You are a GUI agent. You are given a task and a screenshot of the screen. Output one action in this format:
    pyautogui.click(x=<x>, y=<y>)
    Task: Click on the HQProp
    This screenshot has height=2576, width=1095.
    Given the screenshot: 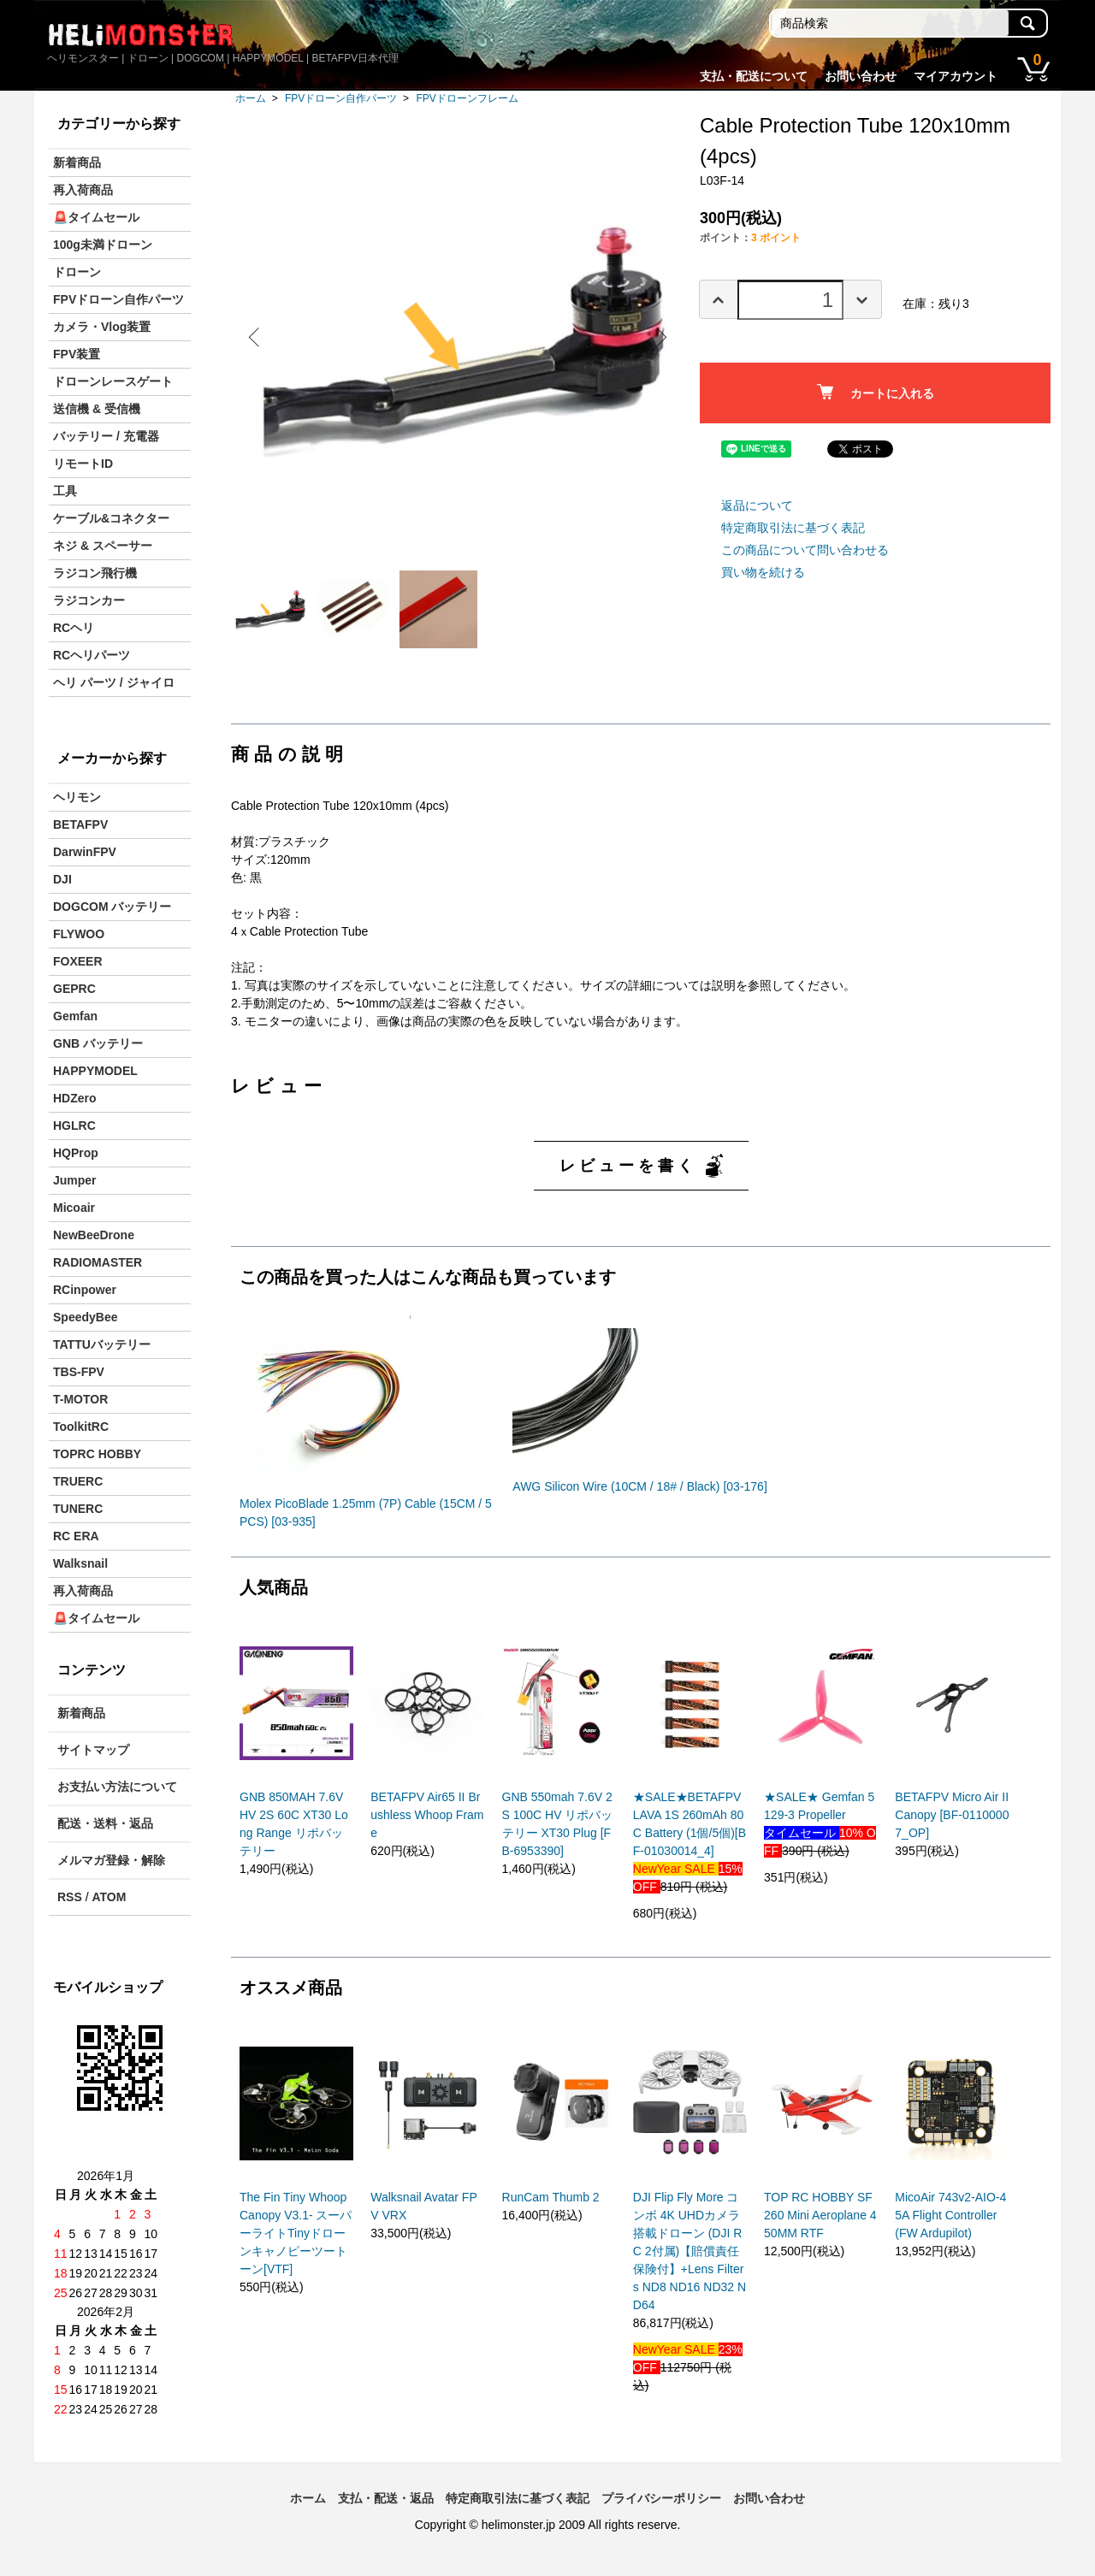 What is the action you would take?
    pyautogui.click(x=75, y=1153)
    